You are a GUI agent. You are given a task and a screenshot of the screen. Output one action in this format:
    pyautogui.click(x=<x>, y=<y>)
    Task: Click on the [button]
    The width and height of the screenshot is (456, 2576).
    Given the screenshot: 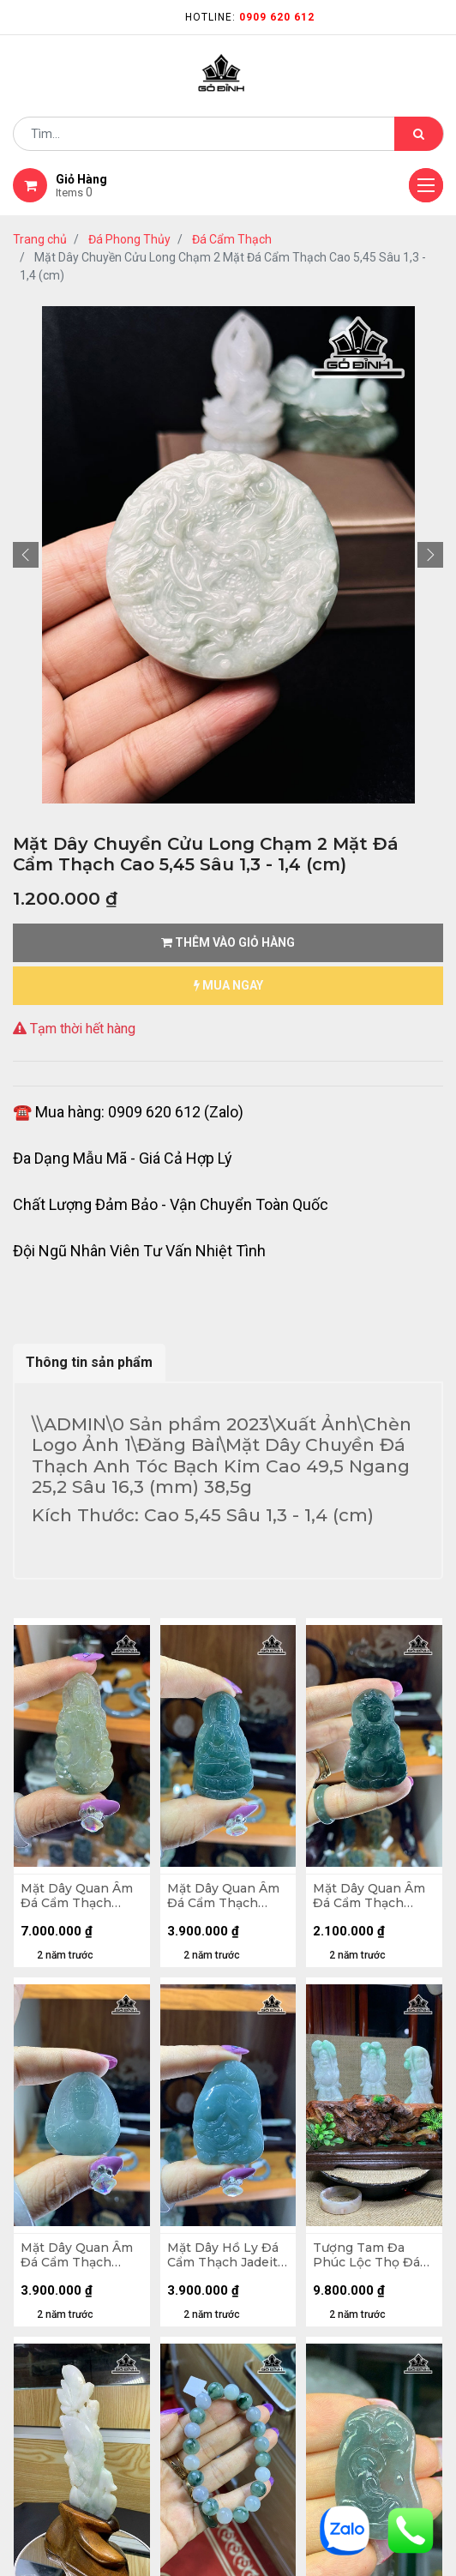 What is the action you would take?
    pyautogui.click(x=26, y=555)
    